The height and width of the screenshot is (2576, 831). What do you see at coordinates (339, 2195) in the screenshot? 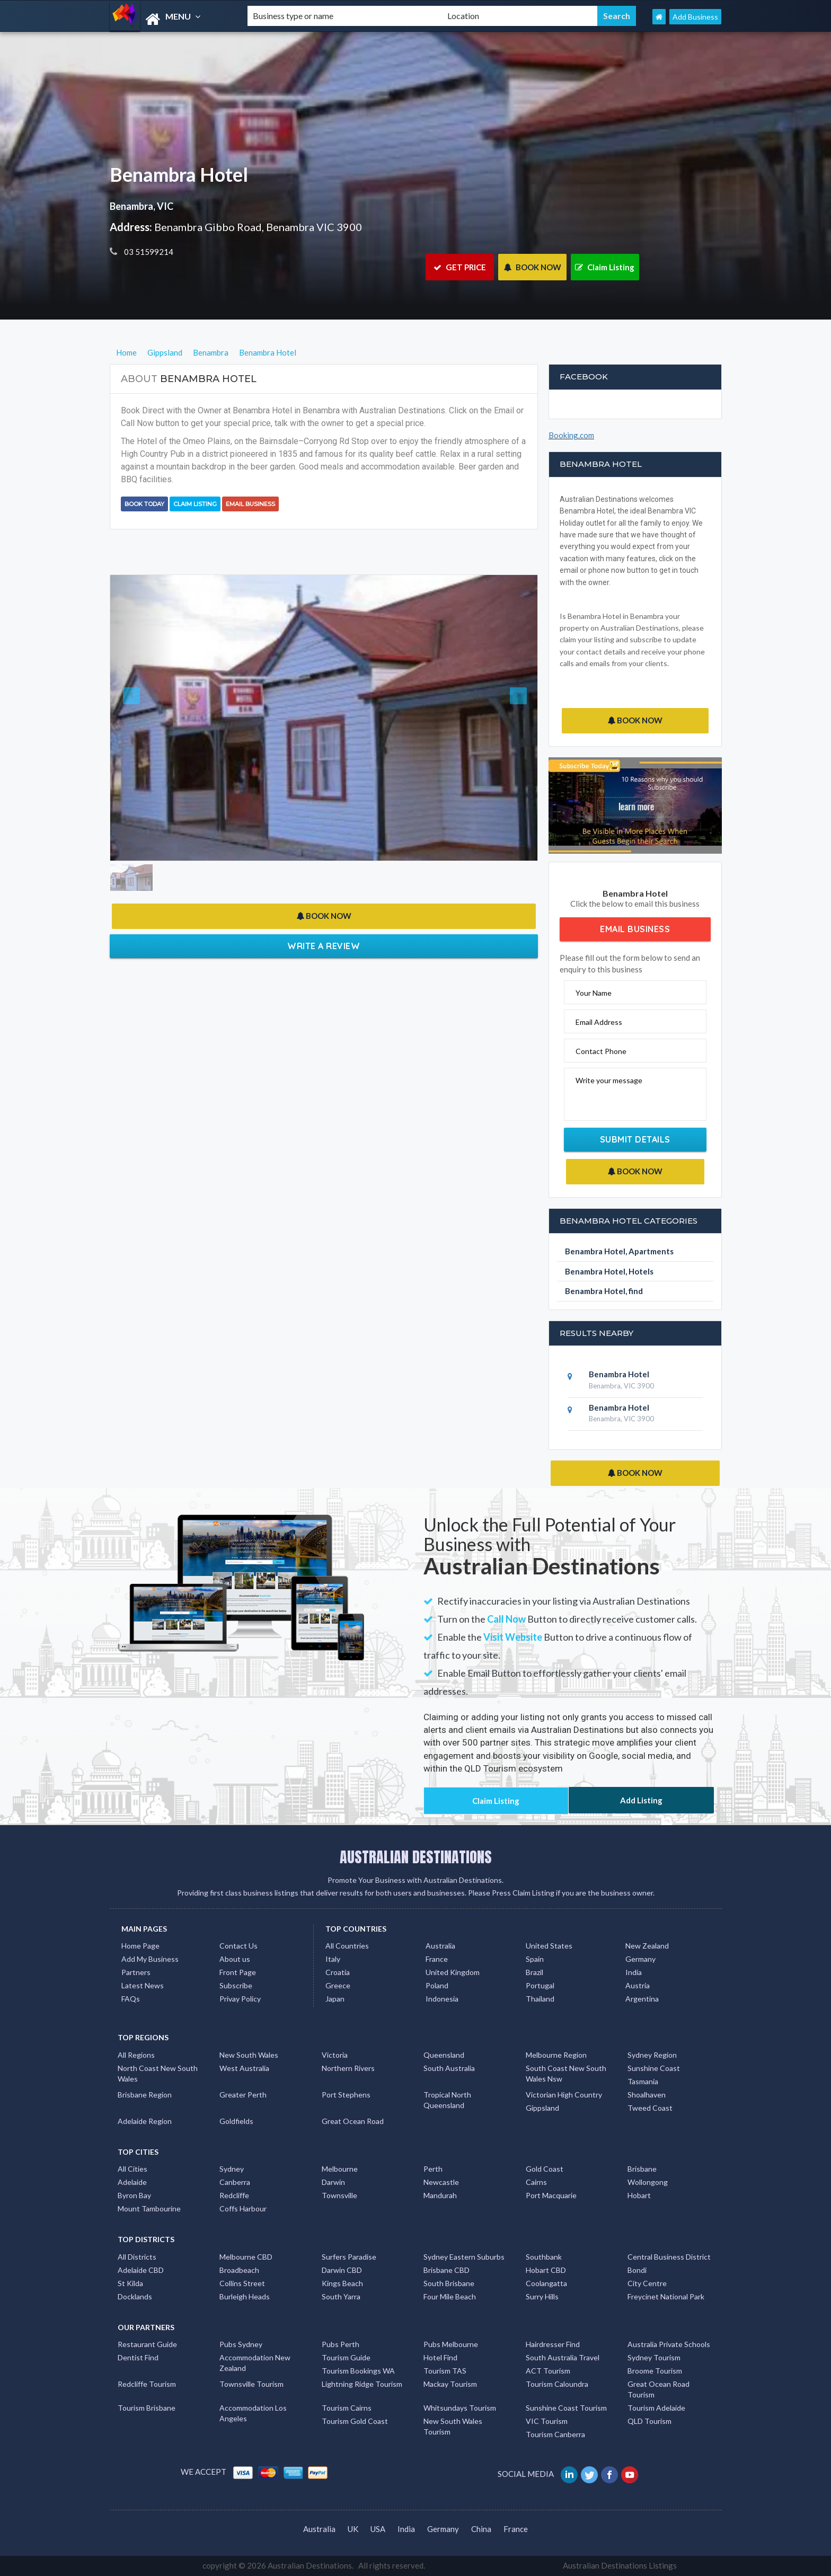
I see `Townsville` at bounding box center [339, 2195].